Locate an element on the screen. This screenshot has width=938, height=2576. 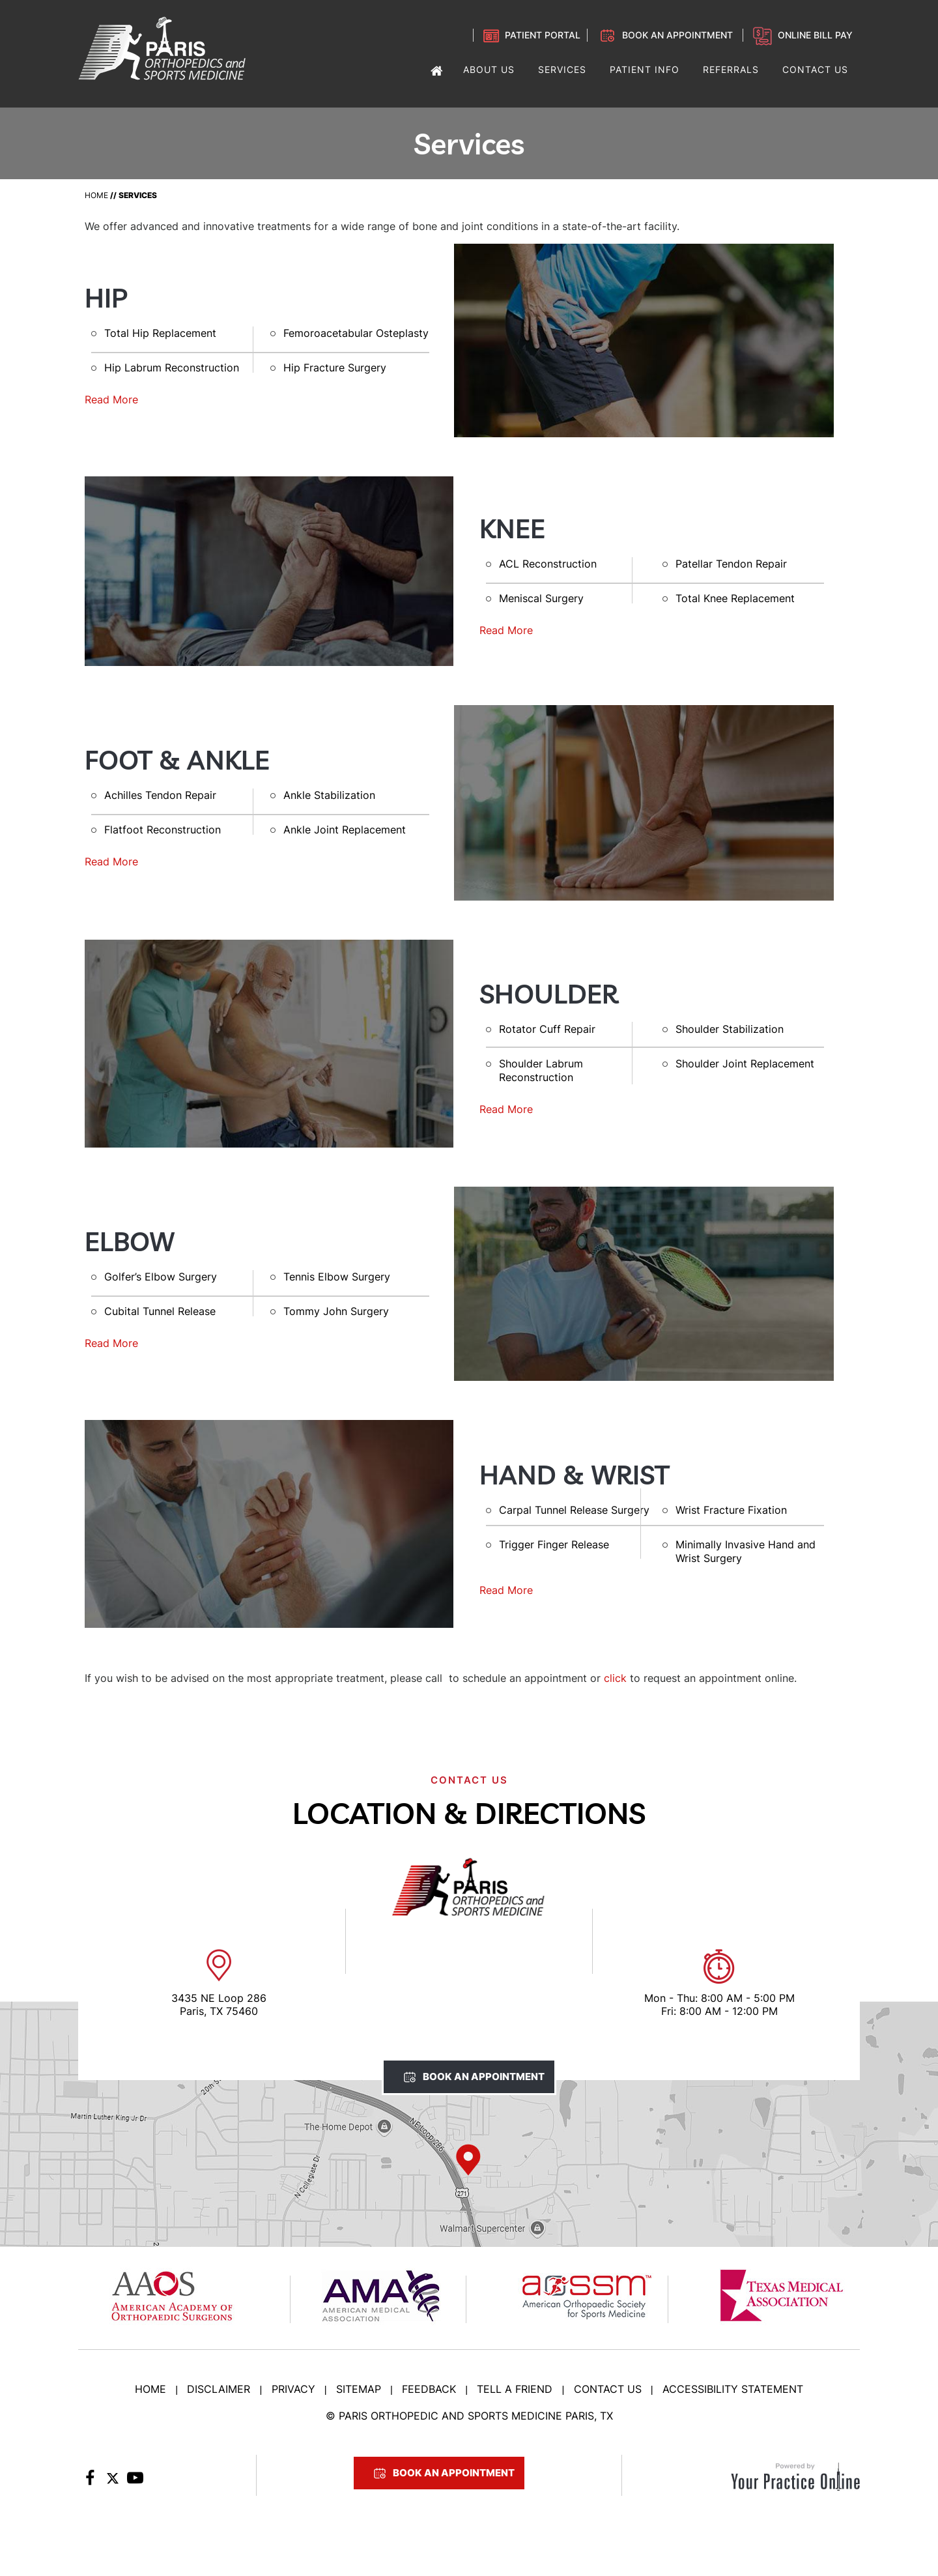
Shoulder Labrum Reconstruction is located at coordinates (541, 1070).